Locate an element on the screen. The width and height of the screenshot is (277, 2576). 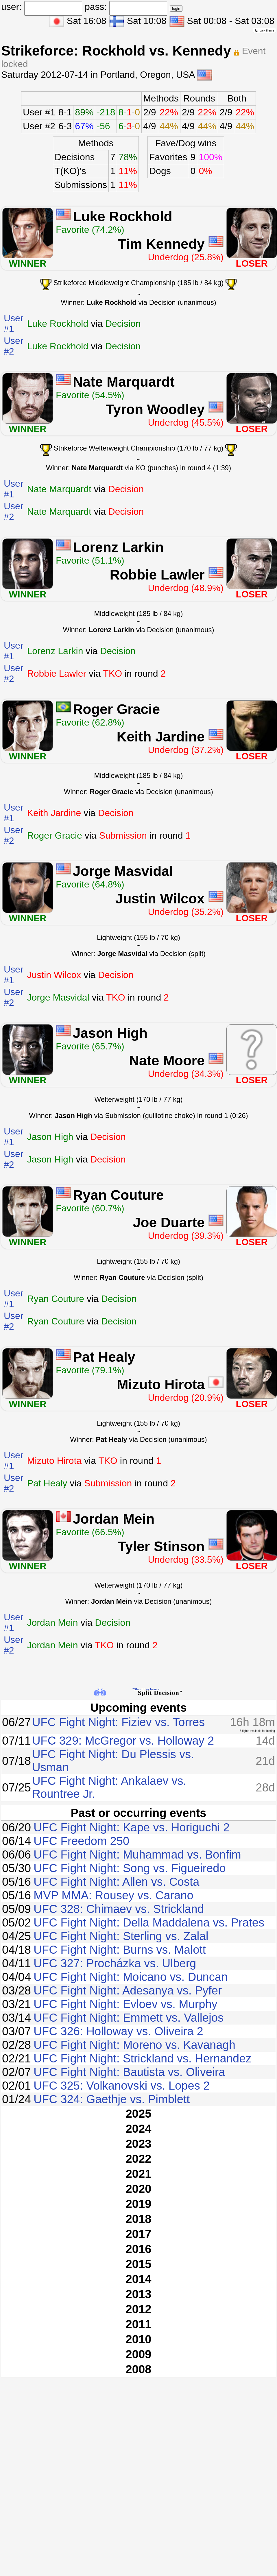
Robbie Lawler is located at coordinates (157, 574).